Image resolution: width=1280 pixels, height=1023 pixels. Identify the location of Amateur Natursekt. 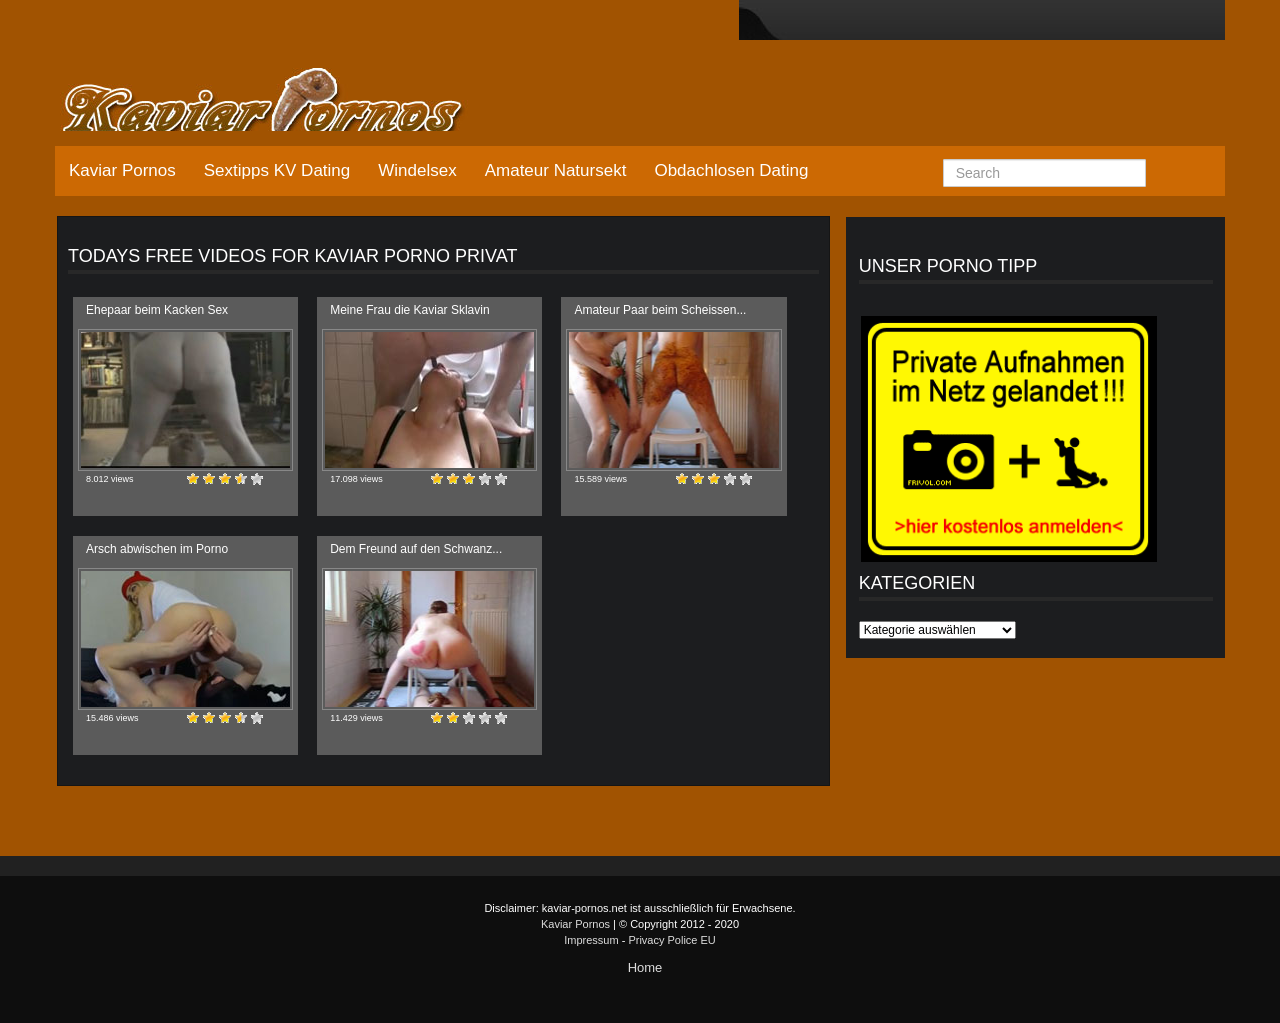
(556, 170).